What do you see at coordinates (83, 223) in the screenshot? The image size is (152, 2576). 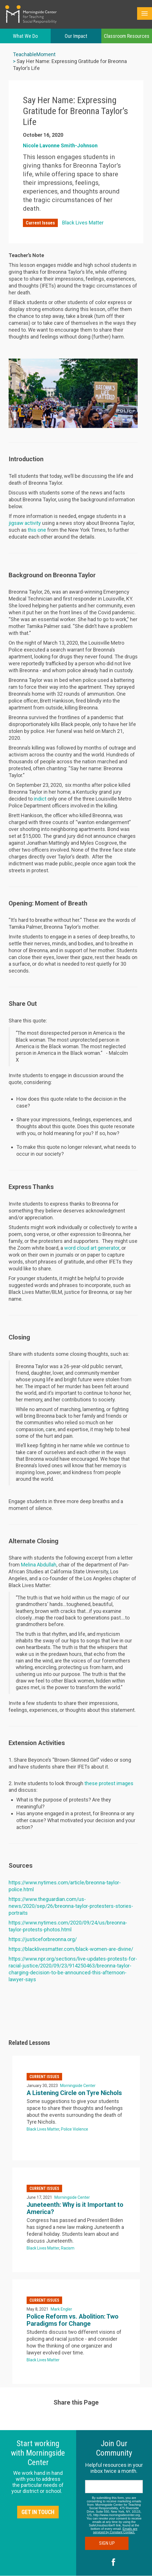 I see `Black Lives Matter` at bounding box center [83, 223].